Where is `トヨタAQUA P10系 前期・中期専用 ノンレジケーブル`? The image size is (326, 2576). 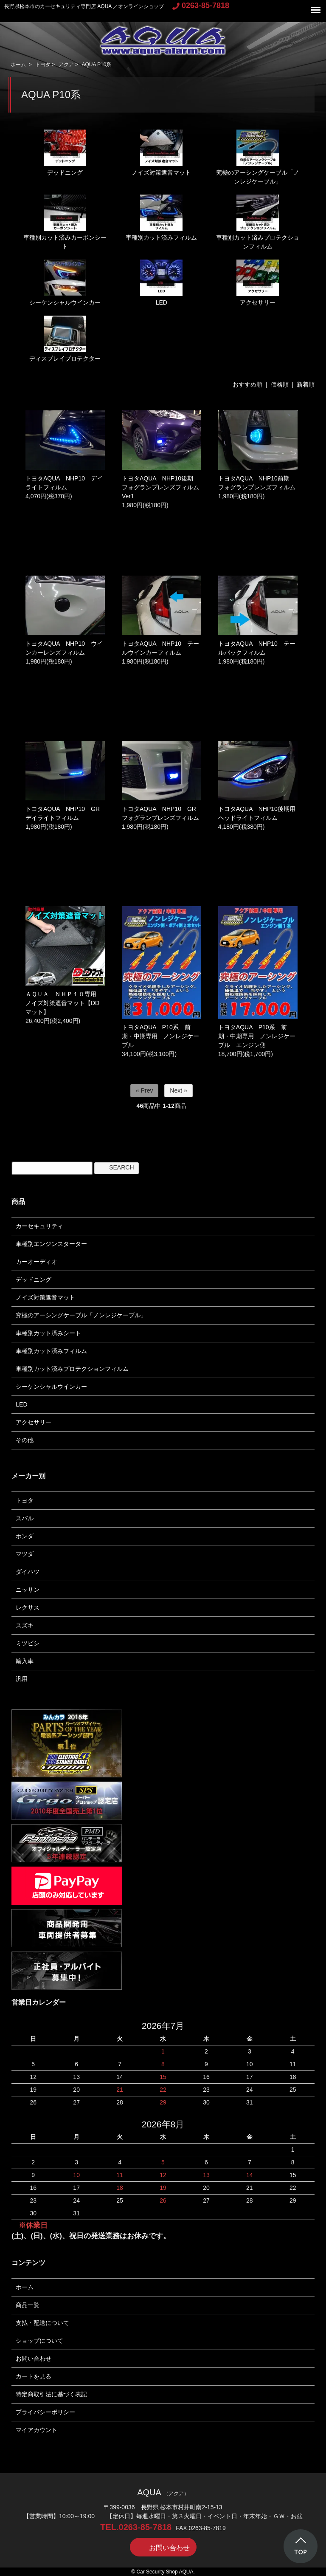
トヨタAQUA P10系 前期・中期専用 ノンレジケーブル is located at coordinates (160, 1036).